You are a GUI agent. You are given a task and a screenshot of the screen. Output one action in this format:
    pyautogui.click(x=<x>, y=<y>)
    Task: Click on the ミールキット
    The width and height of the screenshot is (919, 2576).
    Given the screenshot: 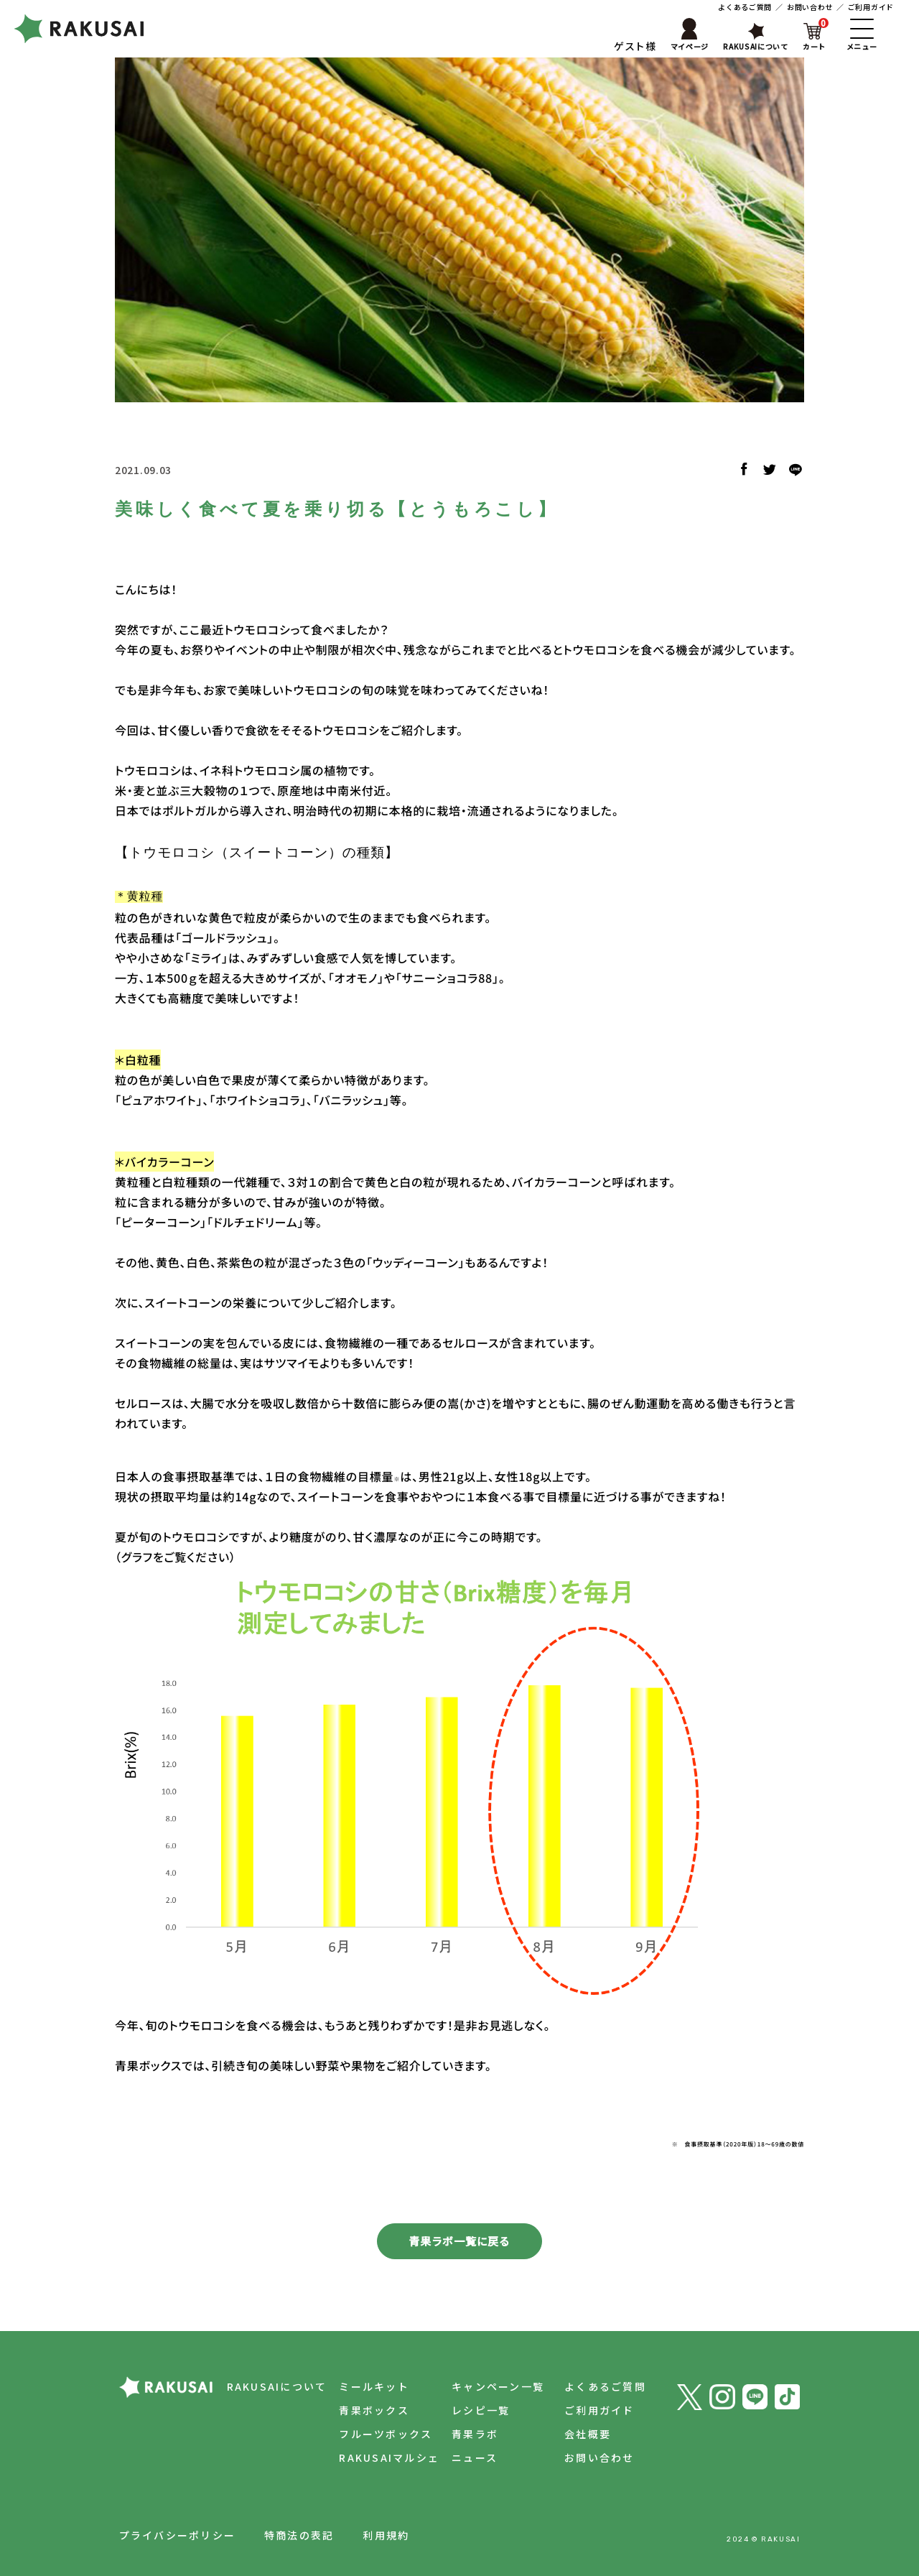 What is the action you would take?
    pyautogui.click(x=374, y=2386)
    